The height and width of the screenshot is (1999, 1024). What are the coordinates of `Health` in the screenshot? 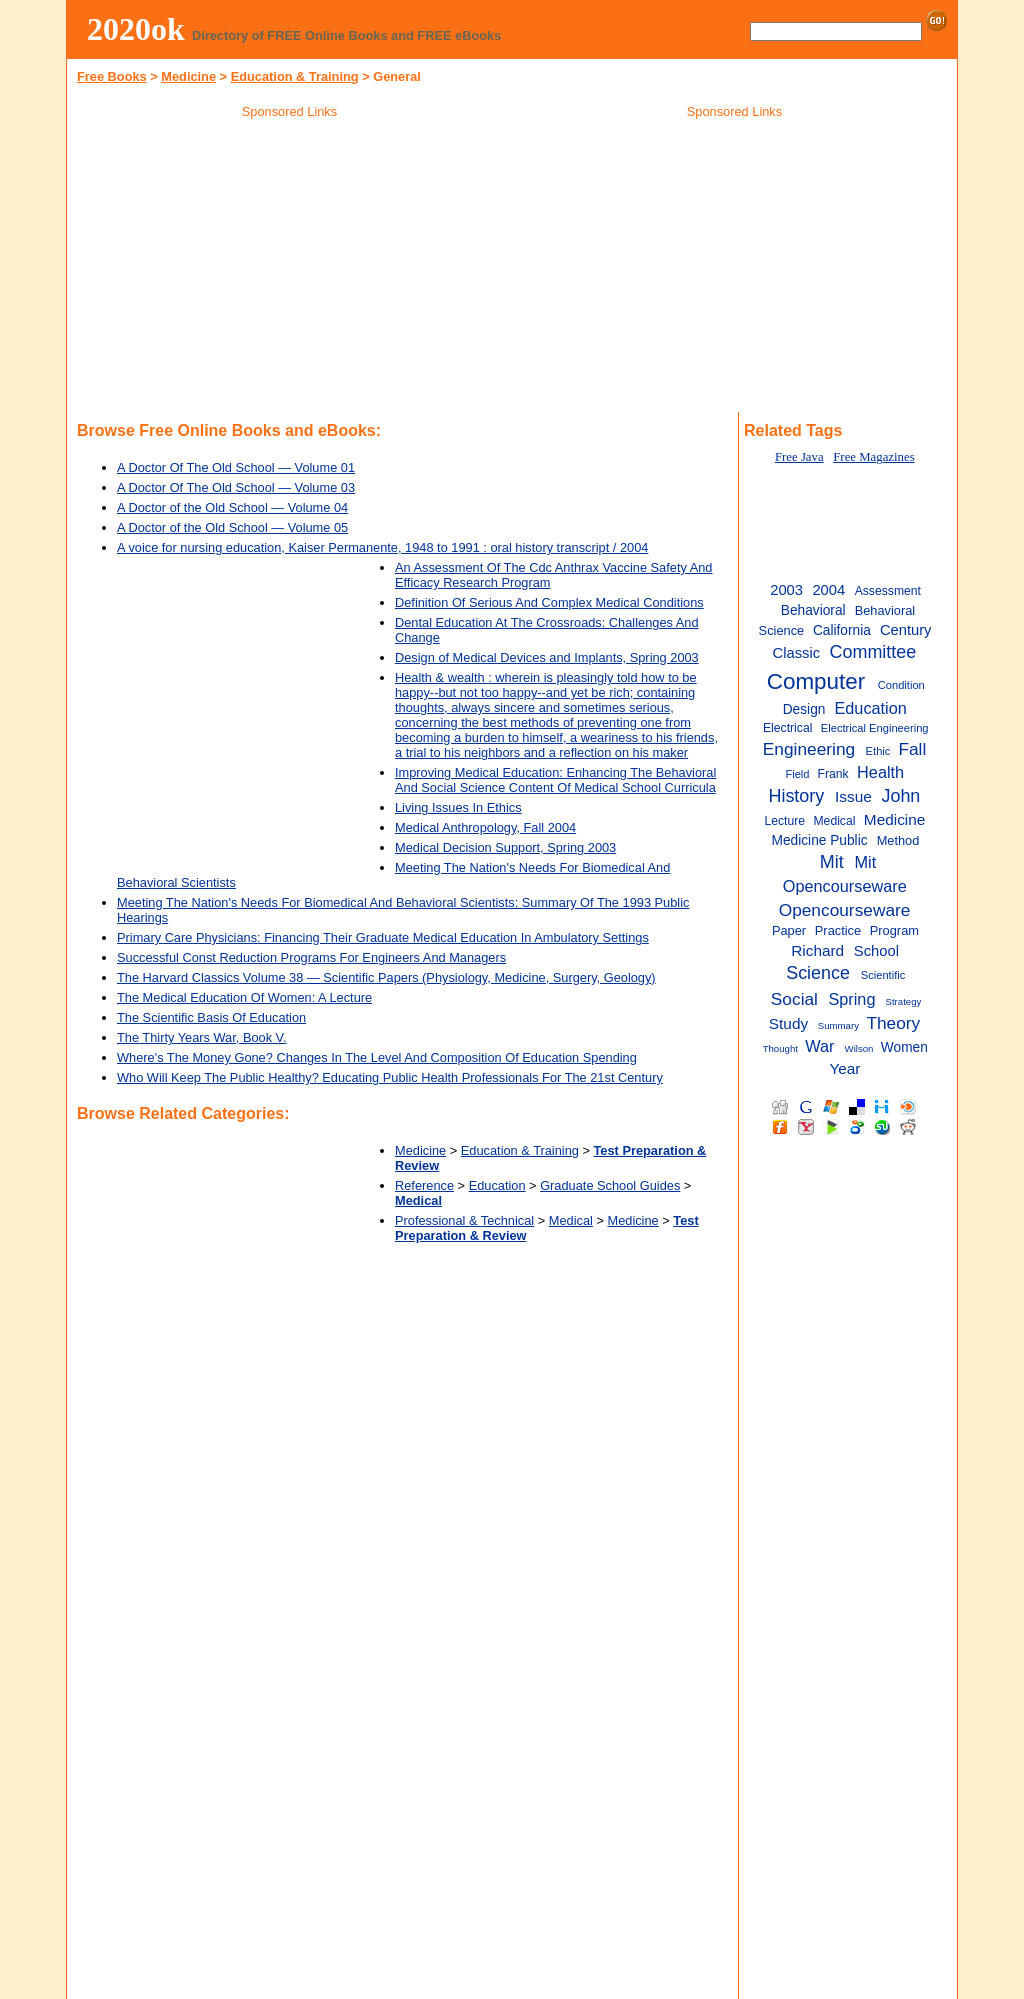 It's located at (880, 772).